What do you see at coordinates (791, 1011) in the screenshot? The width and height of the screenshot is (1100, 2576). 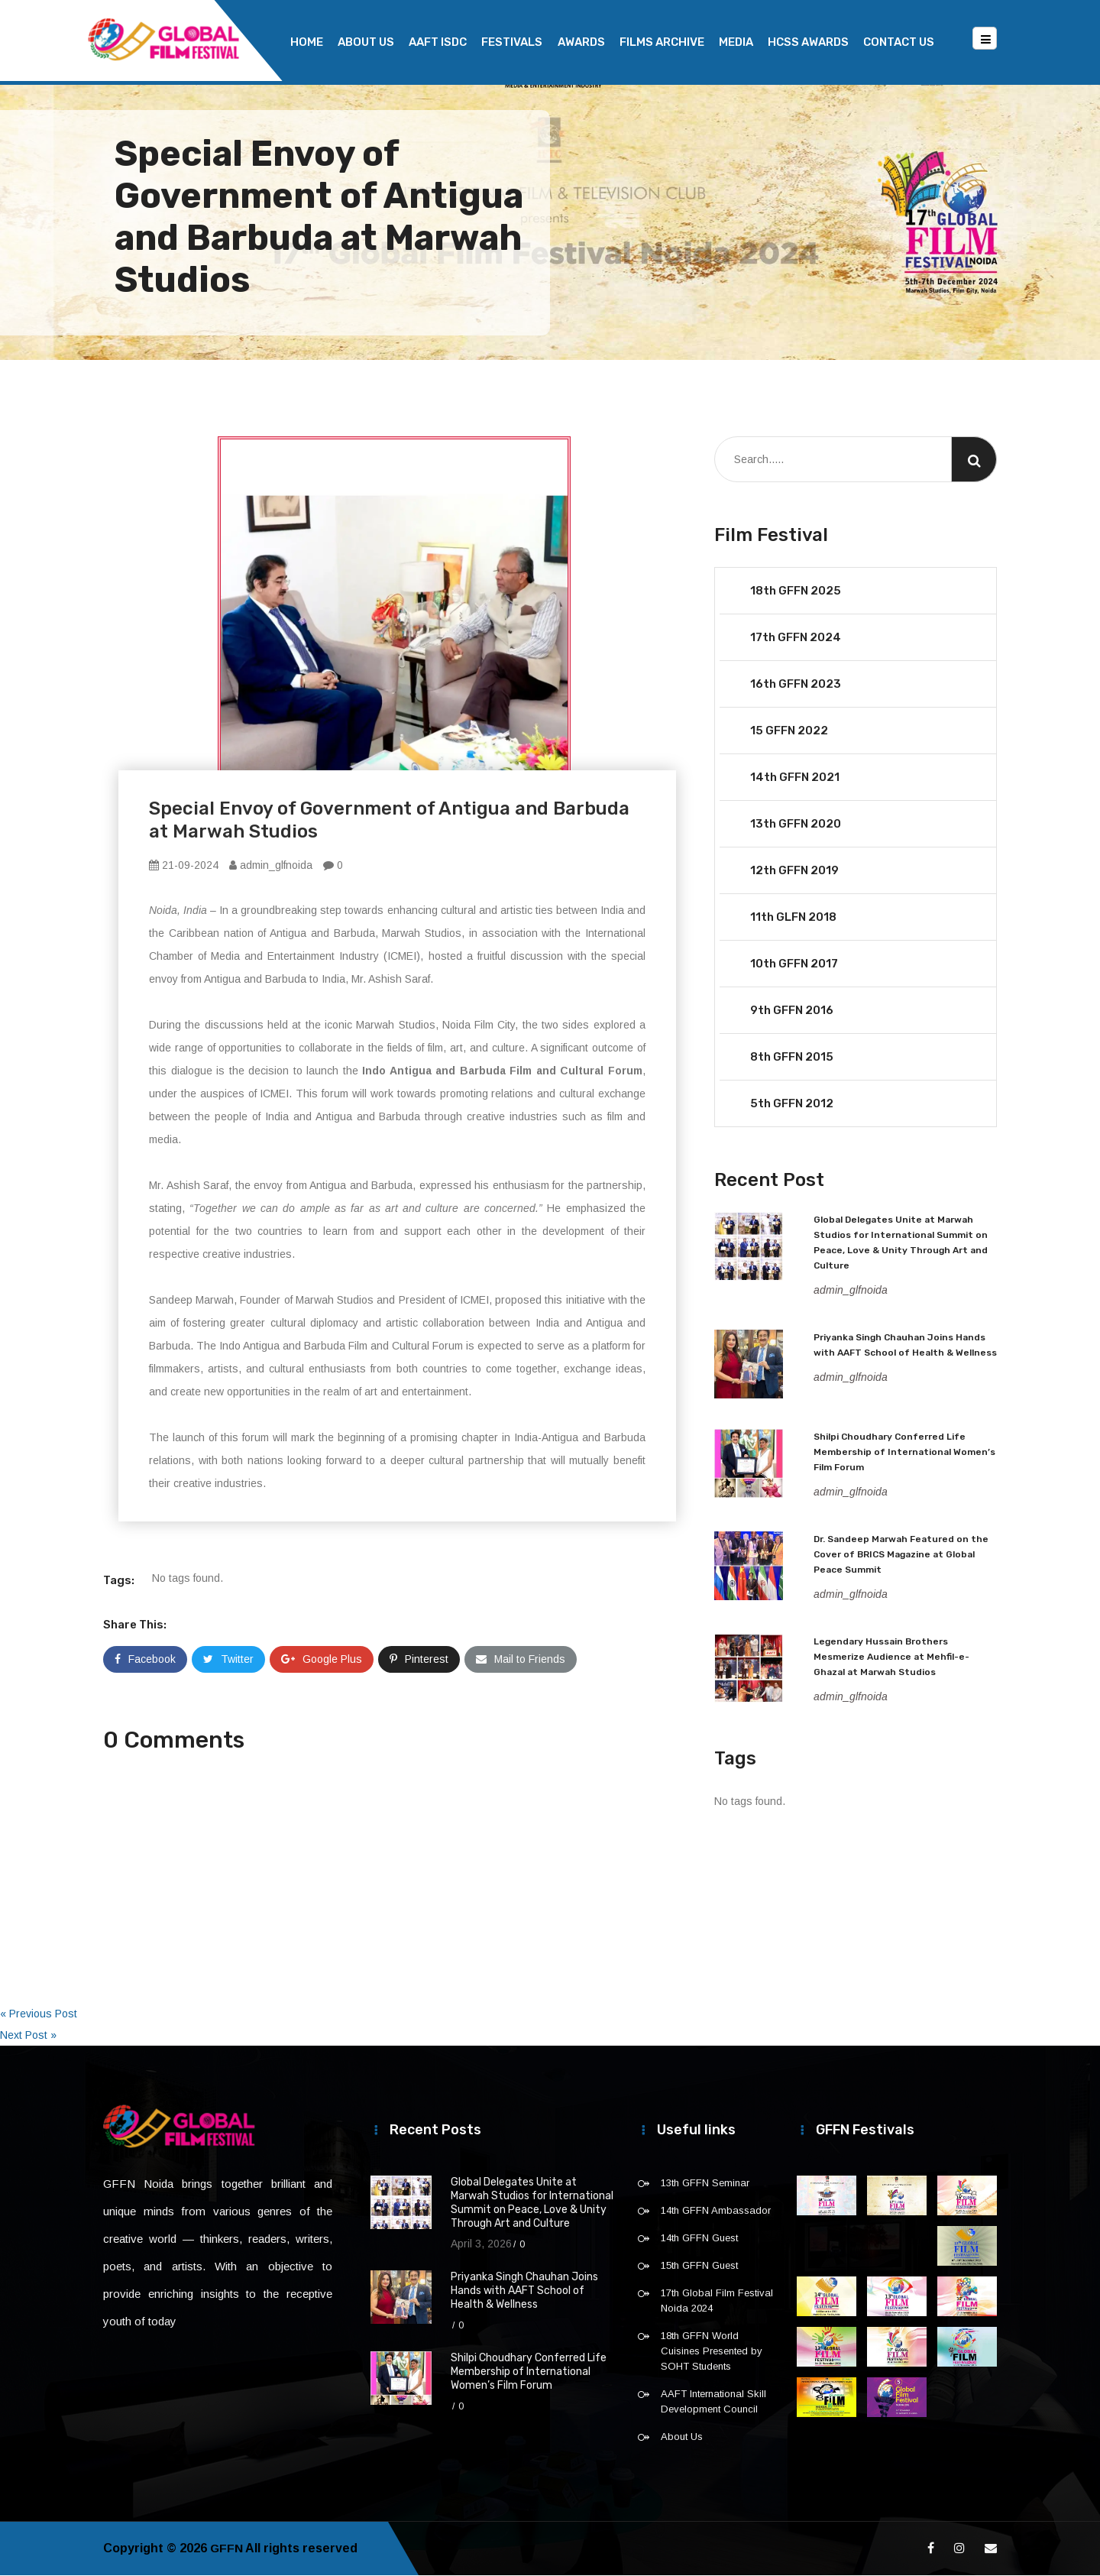 I see `9th GFFN 2016` at bounding box center [791, 1011].